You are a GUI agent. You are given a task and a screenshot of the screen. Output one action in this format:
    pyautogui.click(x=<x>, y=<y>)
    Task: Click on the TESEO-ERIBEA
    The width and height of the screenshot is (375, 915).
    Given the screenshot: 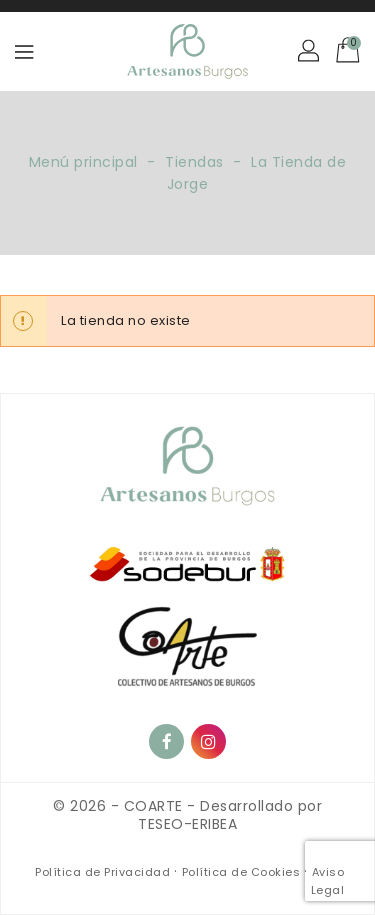 What is the action you would take?
    pyautogui.click(x=187, y=824)
    